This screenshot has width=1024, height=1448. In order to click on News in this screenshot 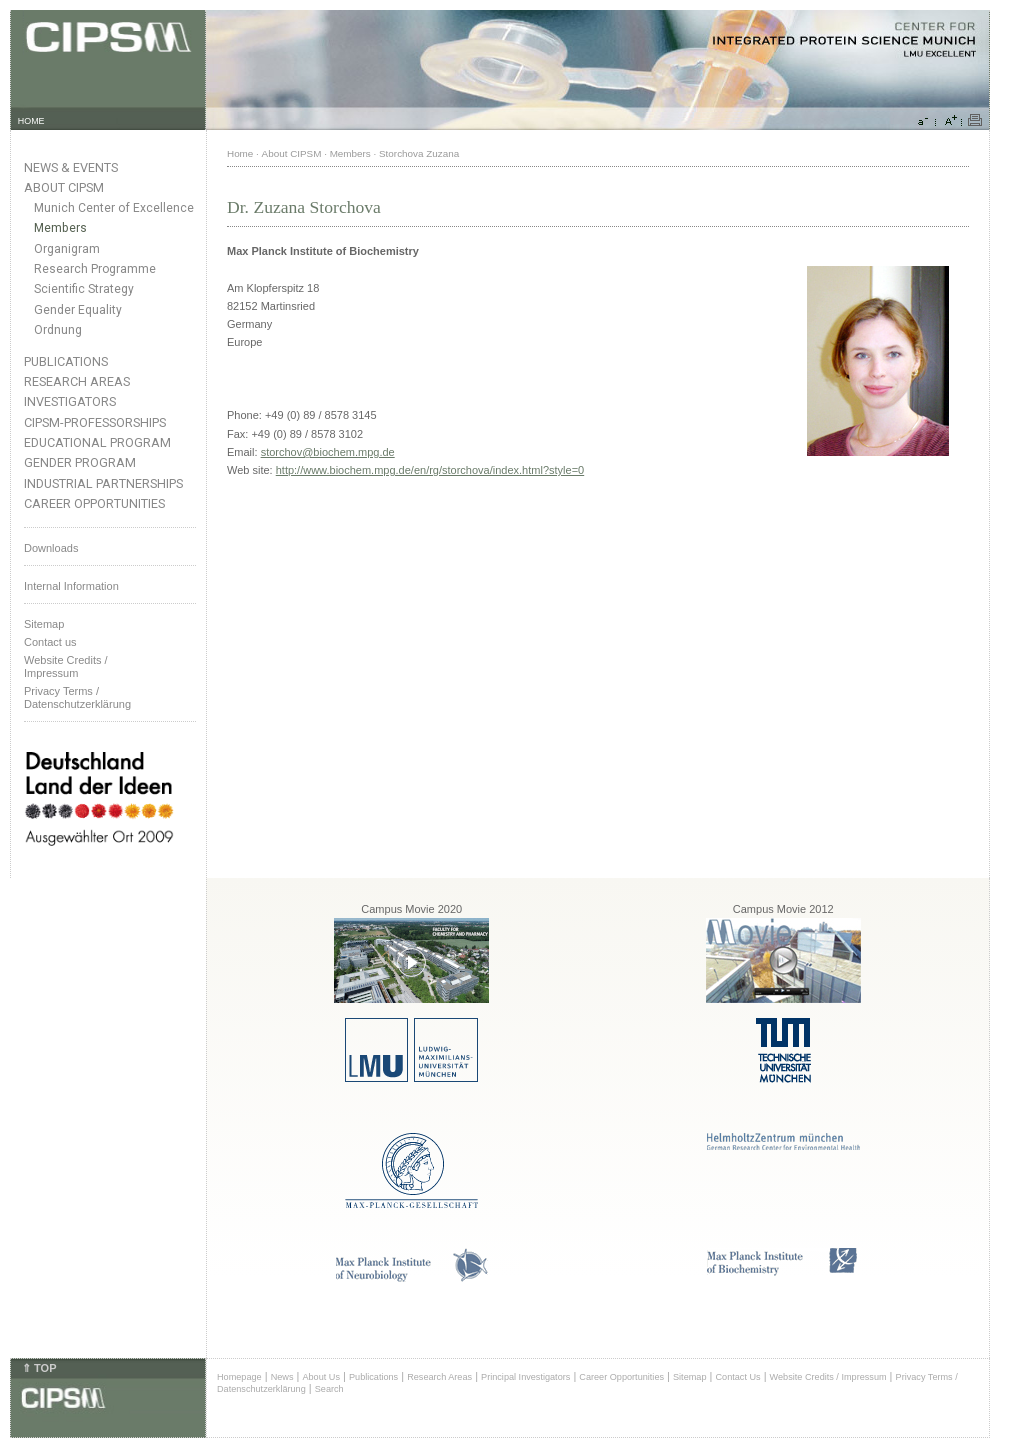, I will do `click(282, 1377)`.